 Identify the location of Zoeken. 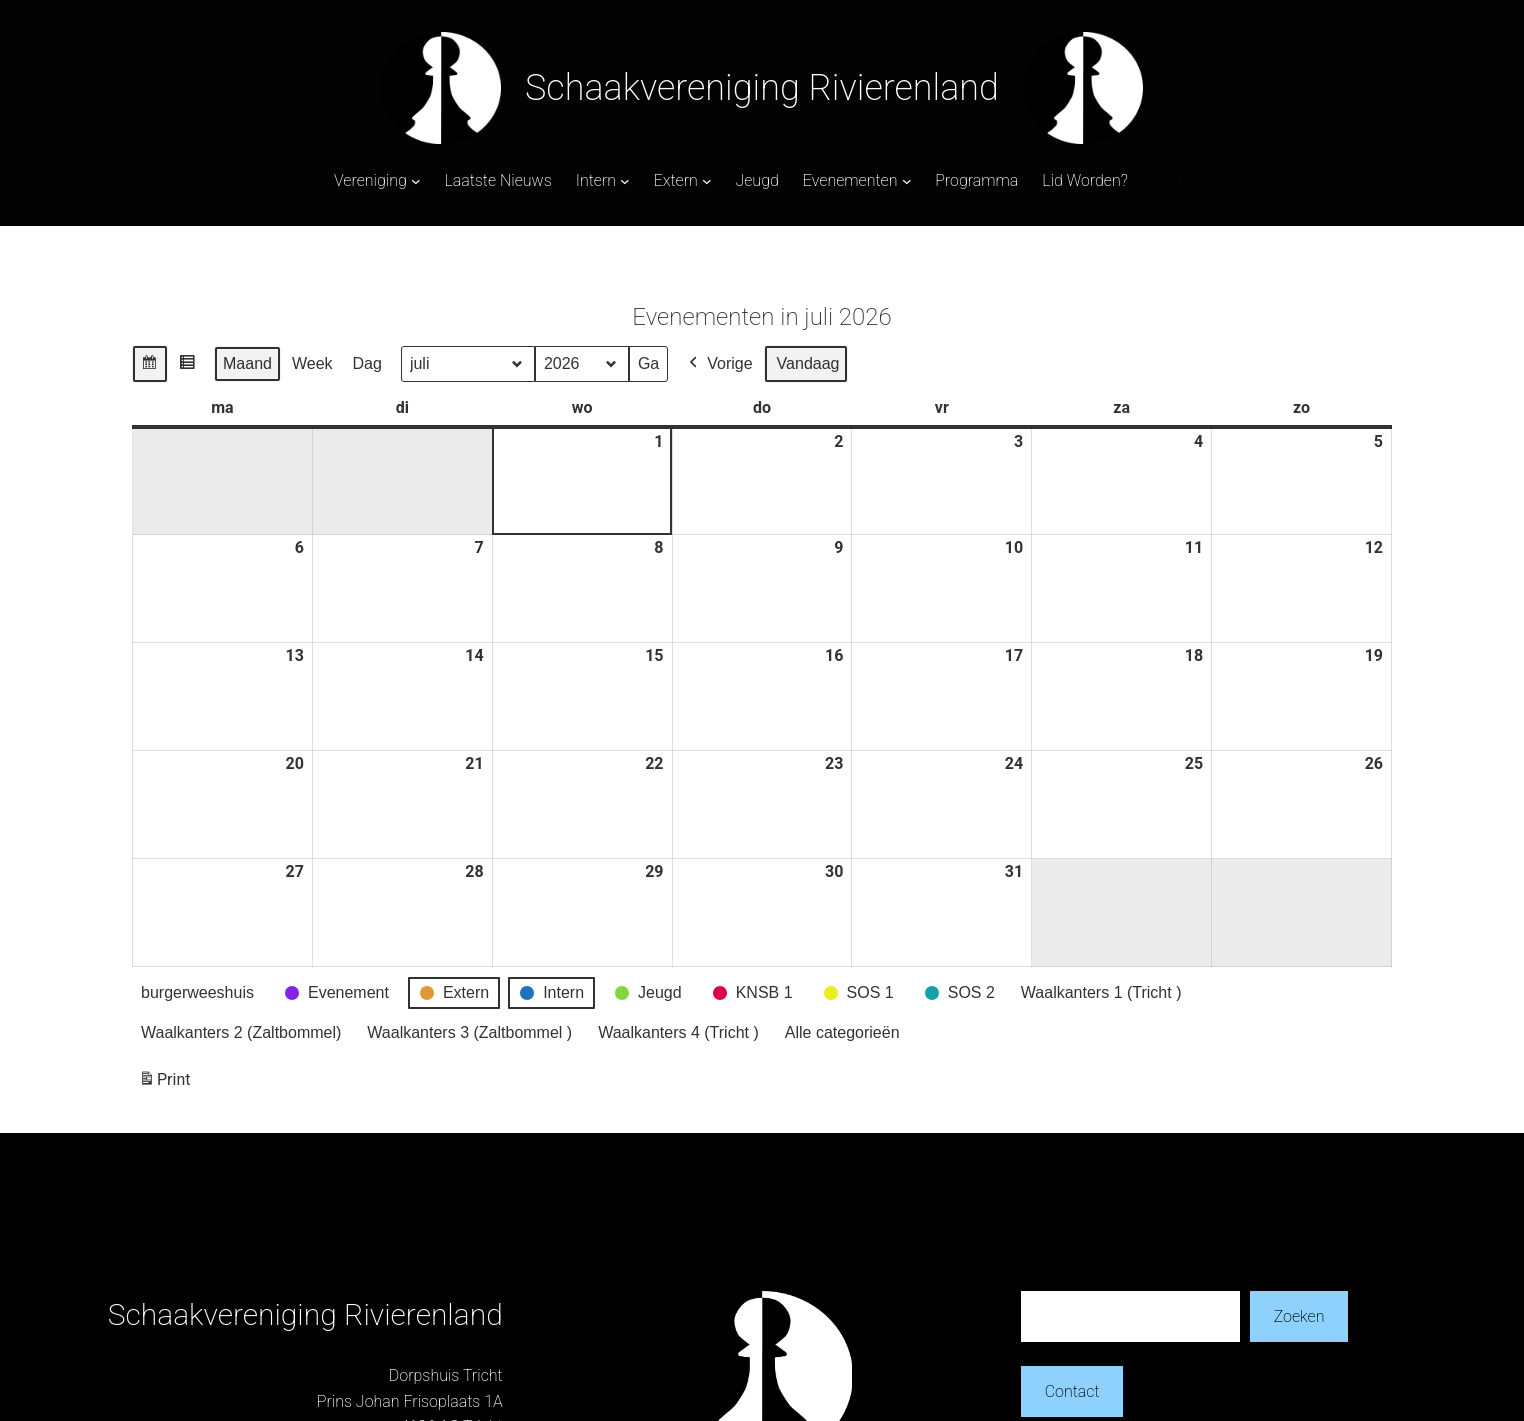
(1299, 1316).